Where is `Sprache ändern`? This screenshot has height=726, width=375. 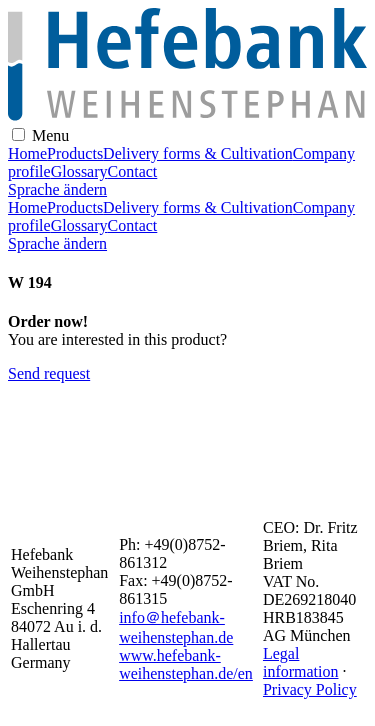
Sprache ändern is located at coordinates (57, 189).